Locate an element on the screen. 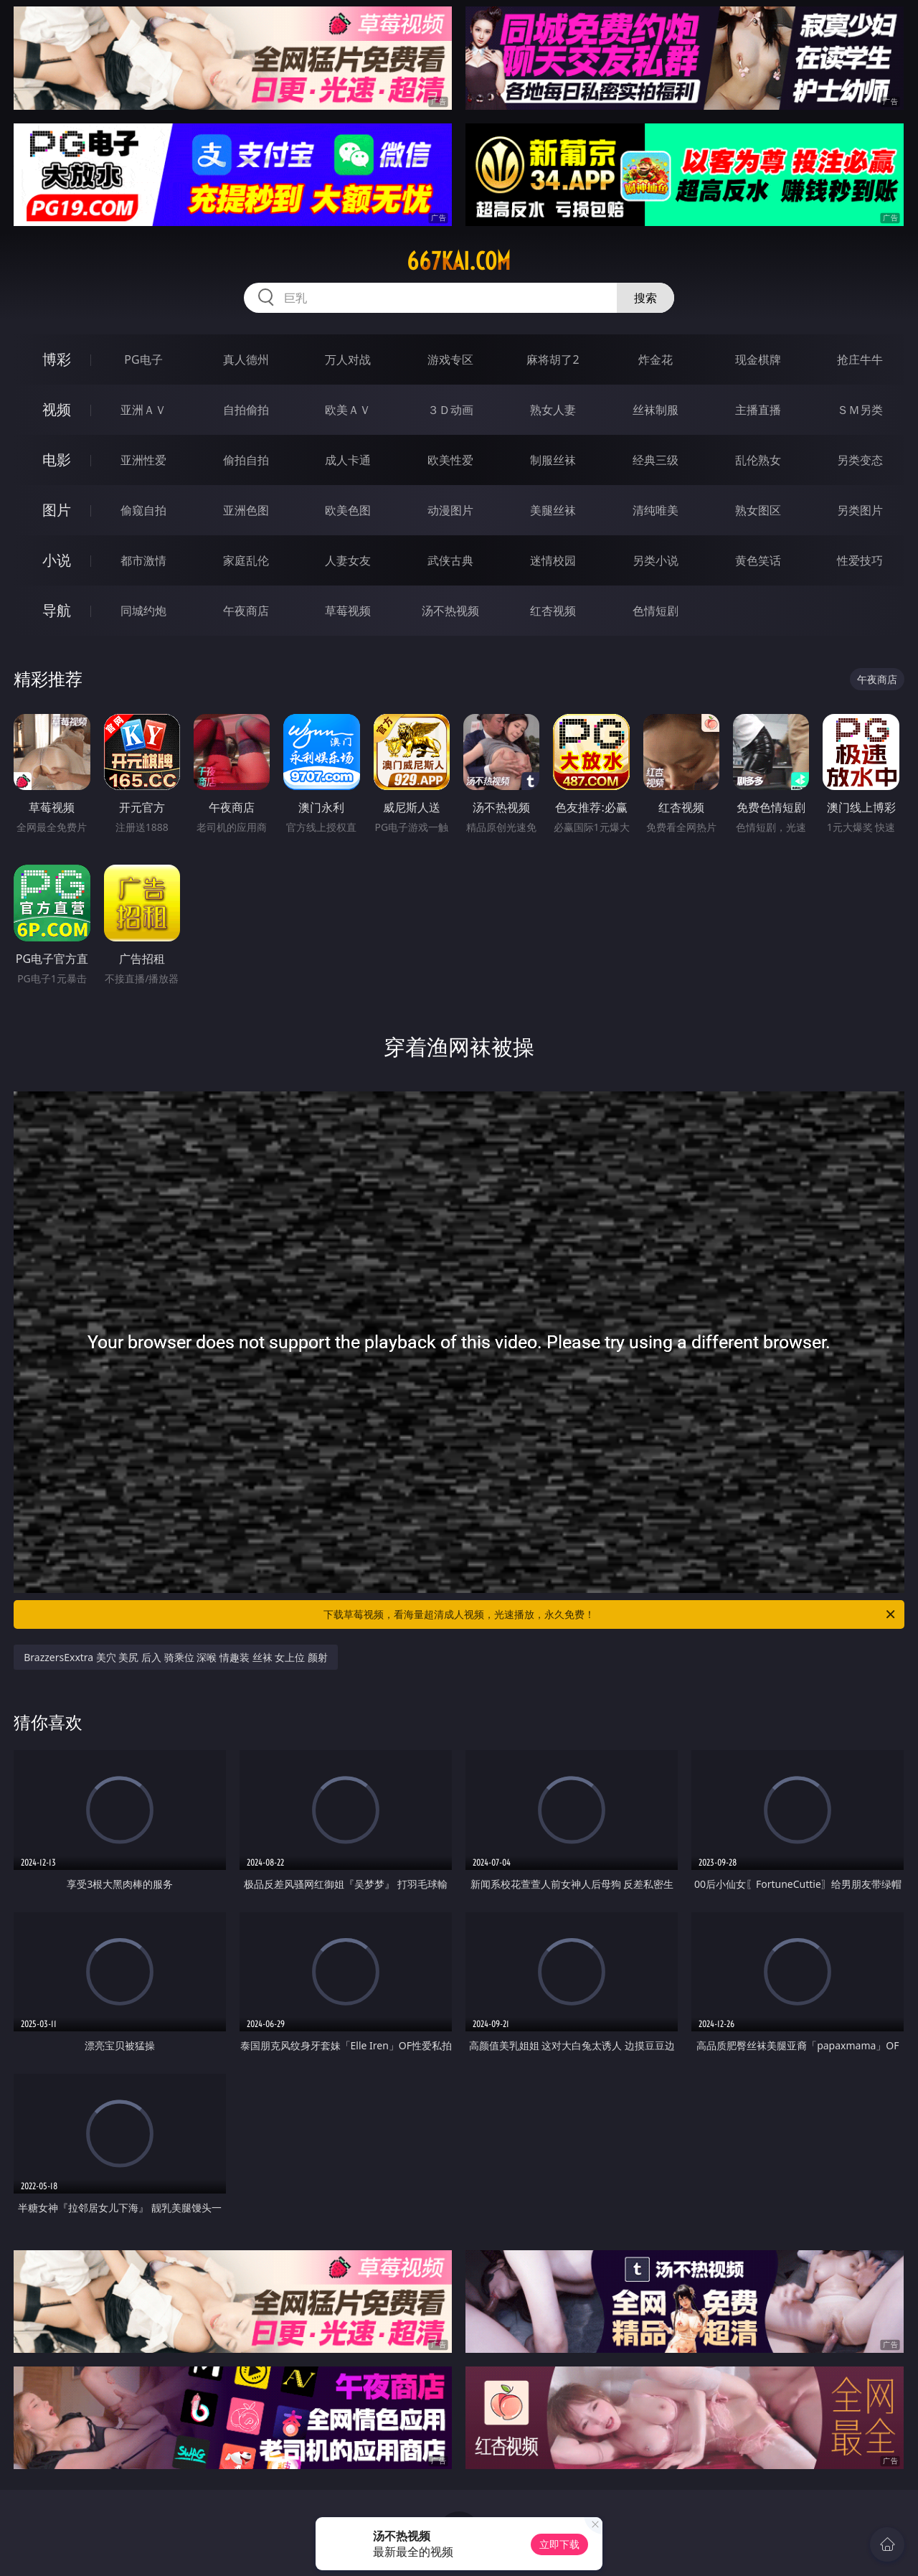 This screenshot has width=918, height=2576. 炸金花 is located at coordinates (655, 359).